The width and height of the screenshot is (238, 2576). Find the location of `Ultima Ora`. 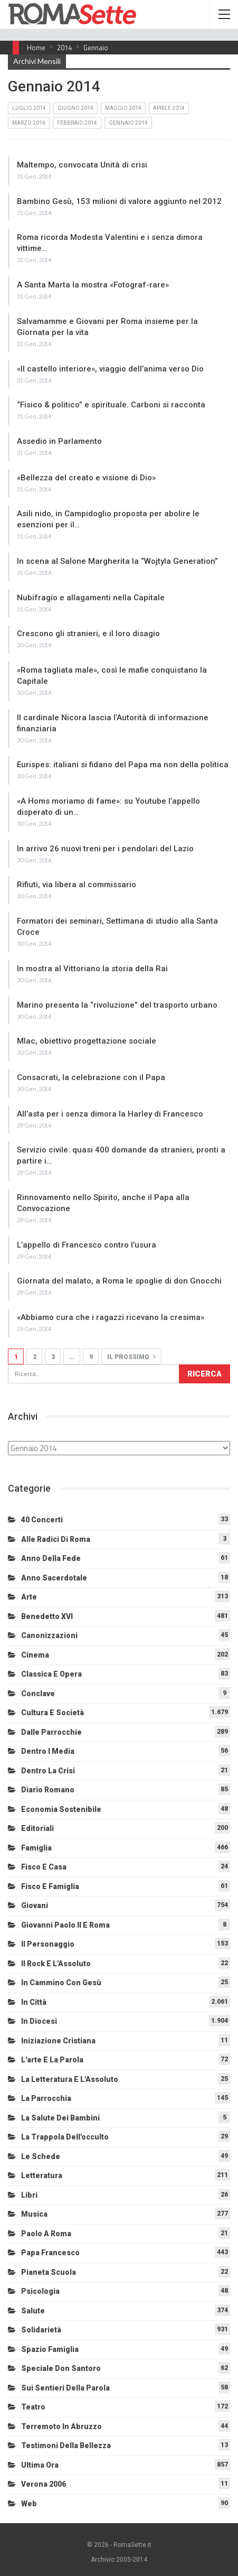

Ultima Ora is located at coordinates (40, 2465).